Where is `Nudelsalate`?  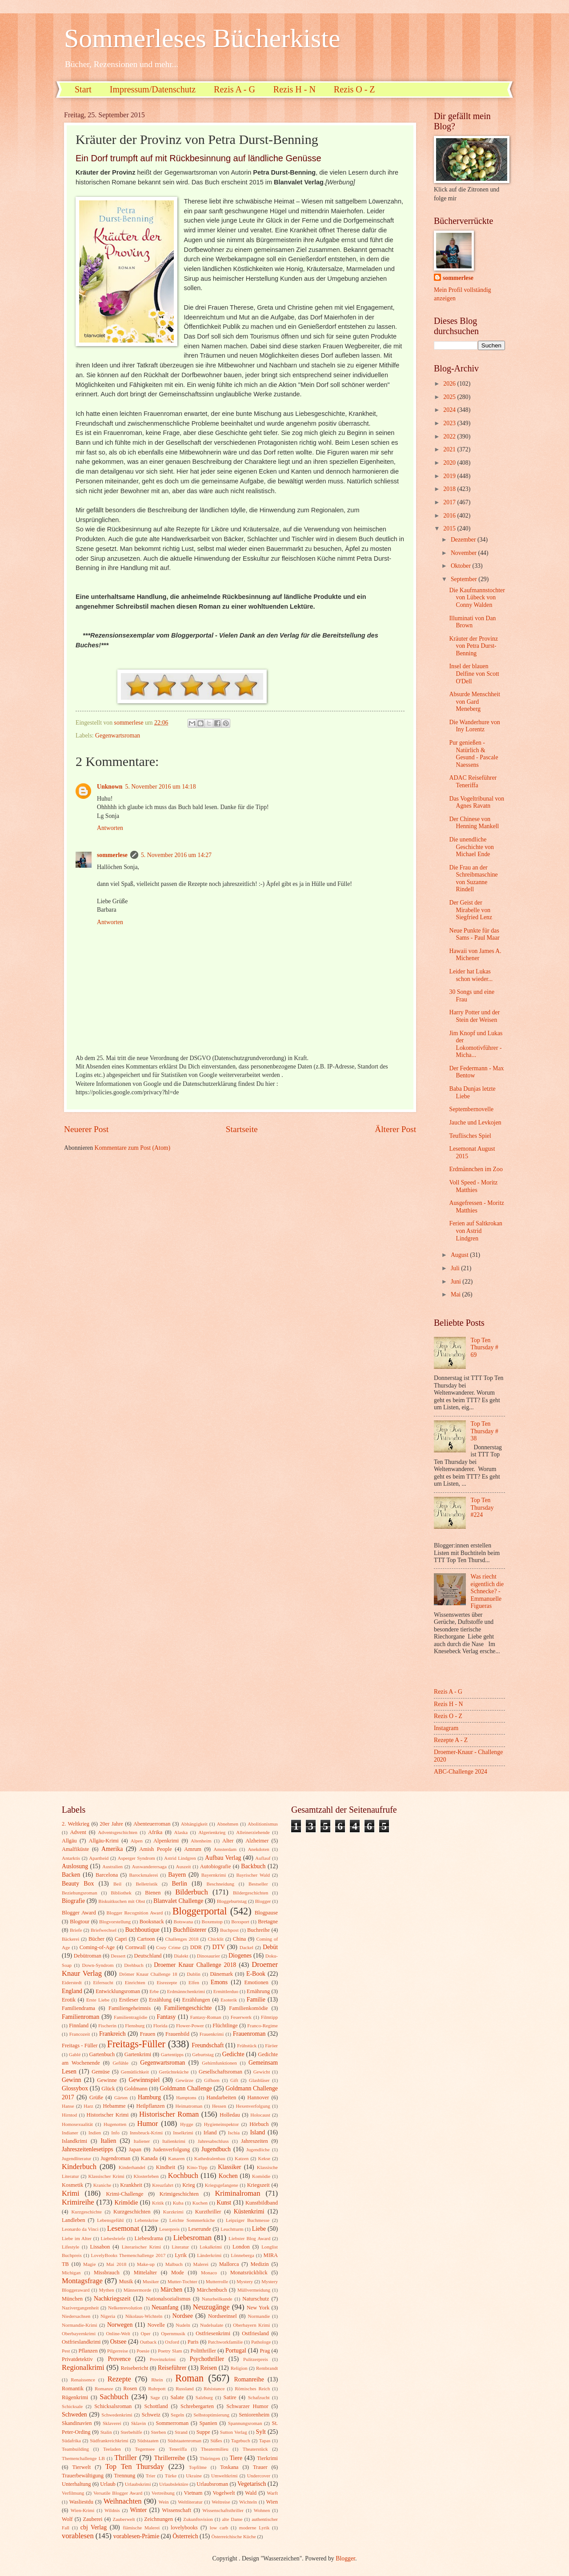
Nudelsalate is located at coordinates (211, 2325).